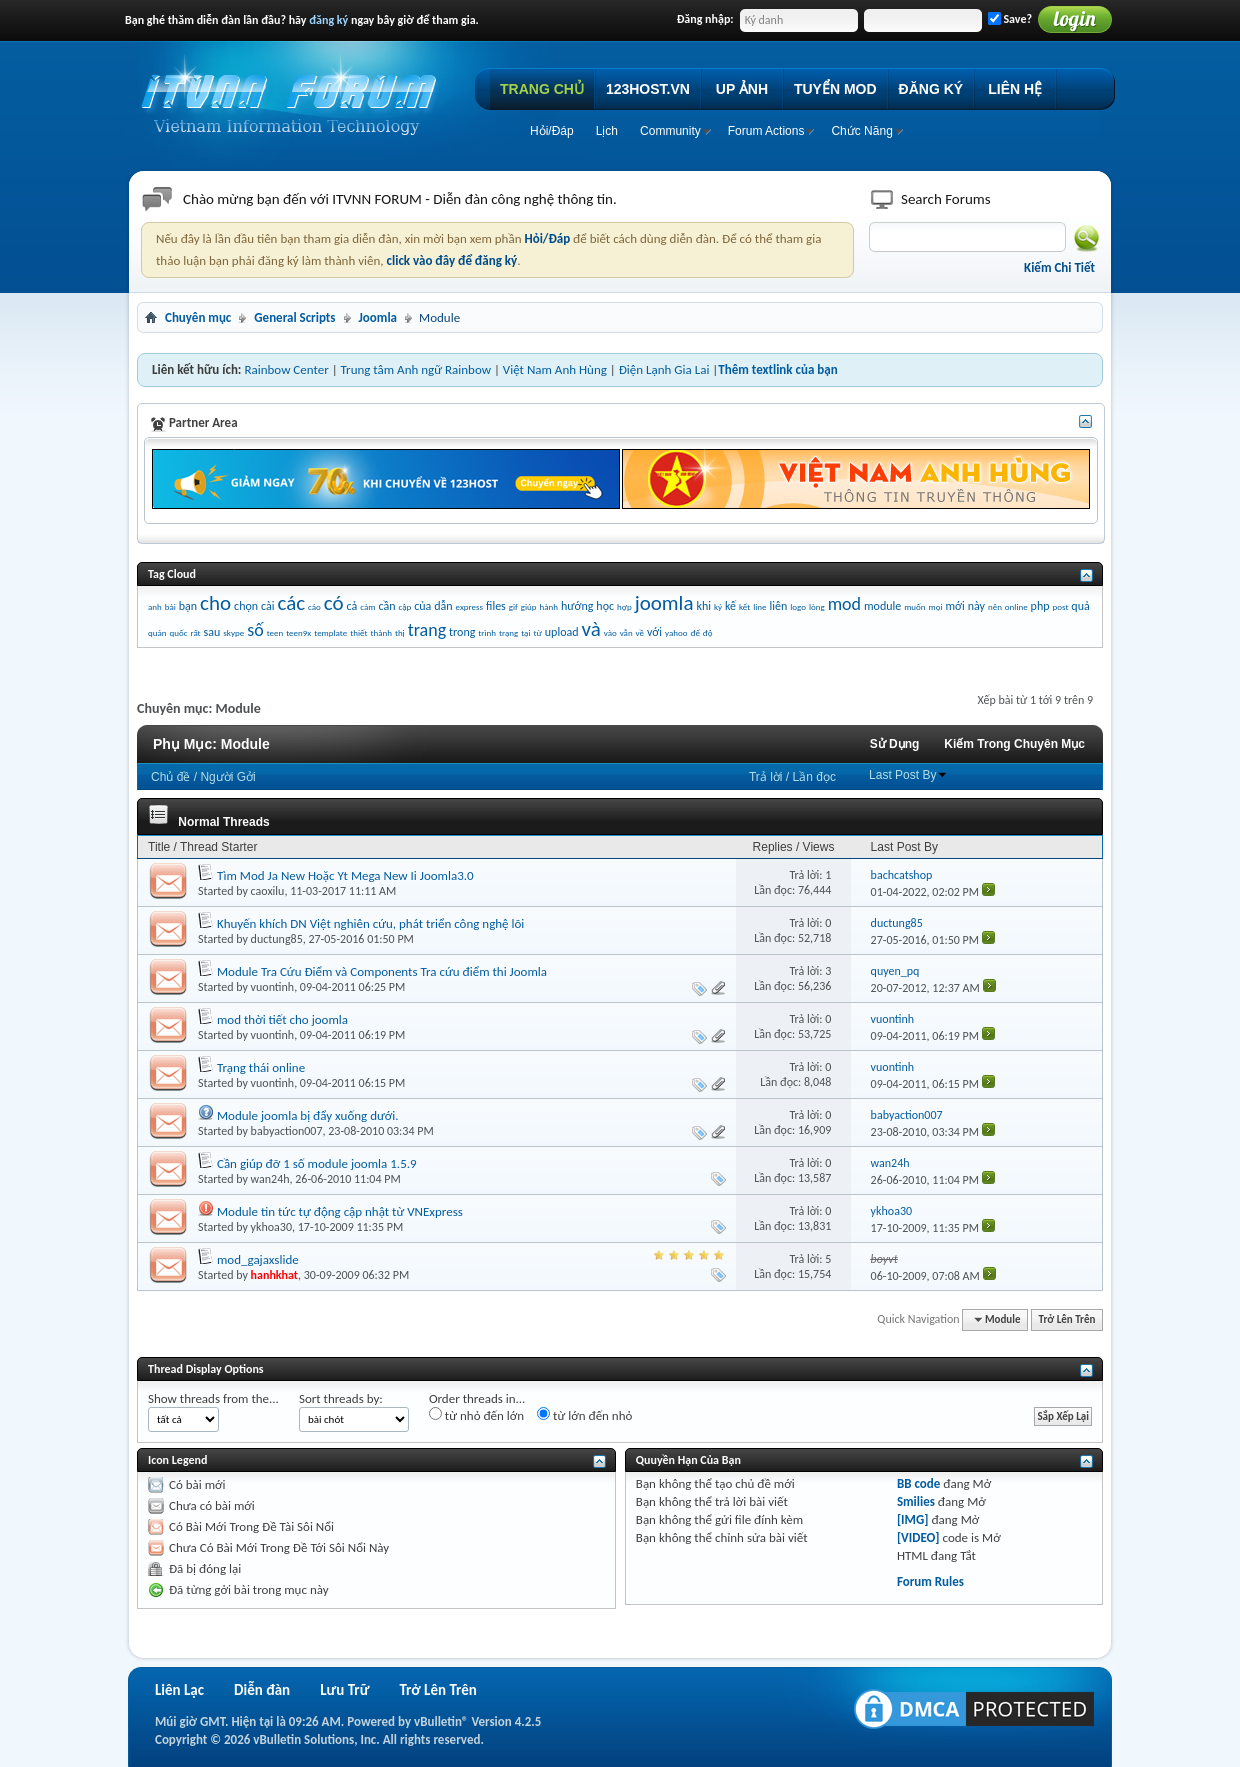 This screenshot has height=1767, width=1240. What do you see at coordinates (508, 632) in the screenshot?
I see `trạng` at bounding box center [508, 632].